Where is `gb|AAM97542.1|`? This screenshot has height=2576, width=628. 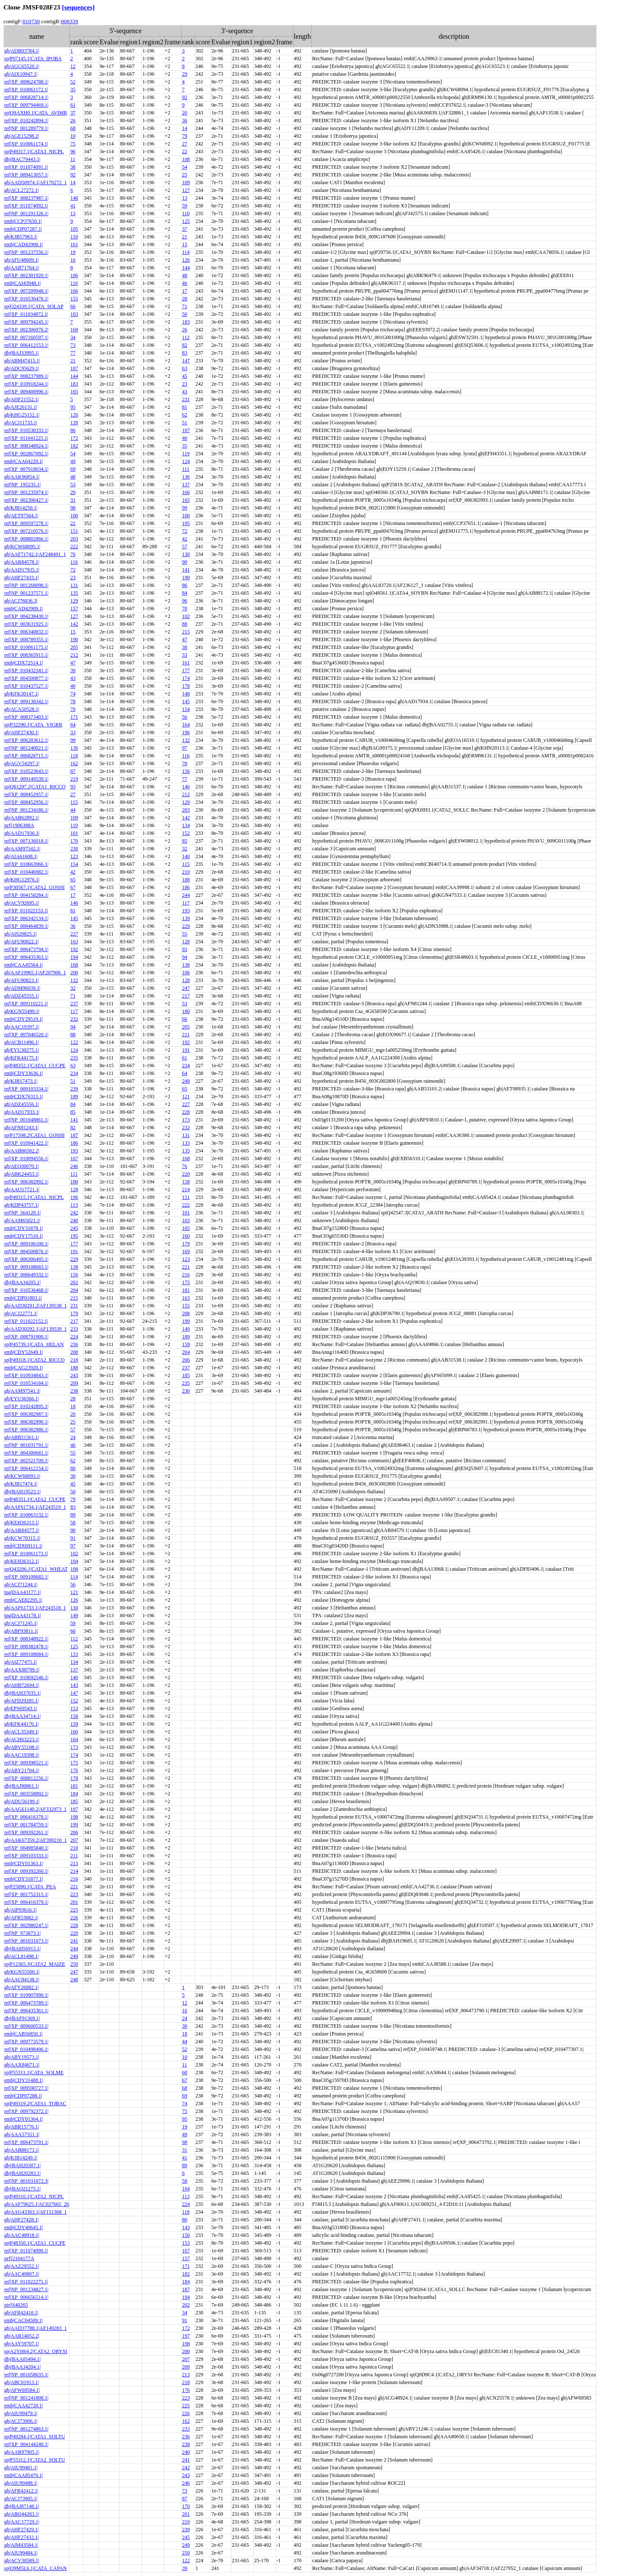 gb|AAM97542.1| is located at coordinates (22, 849).